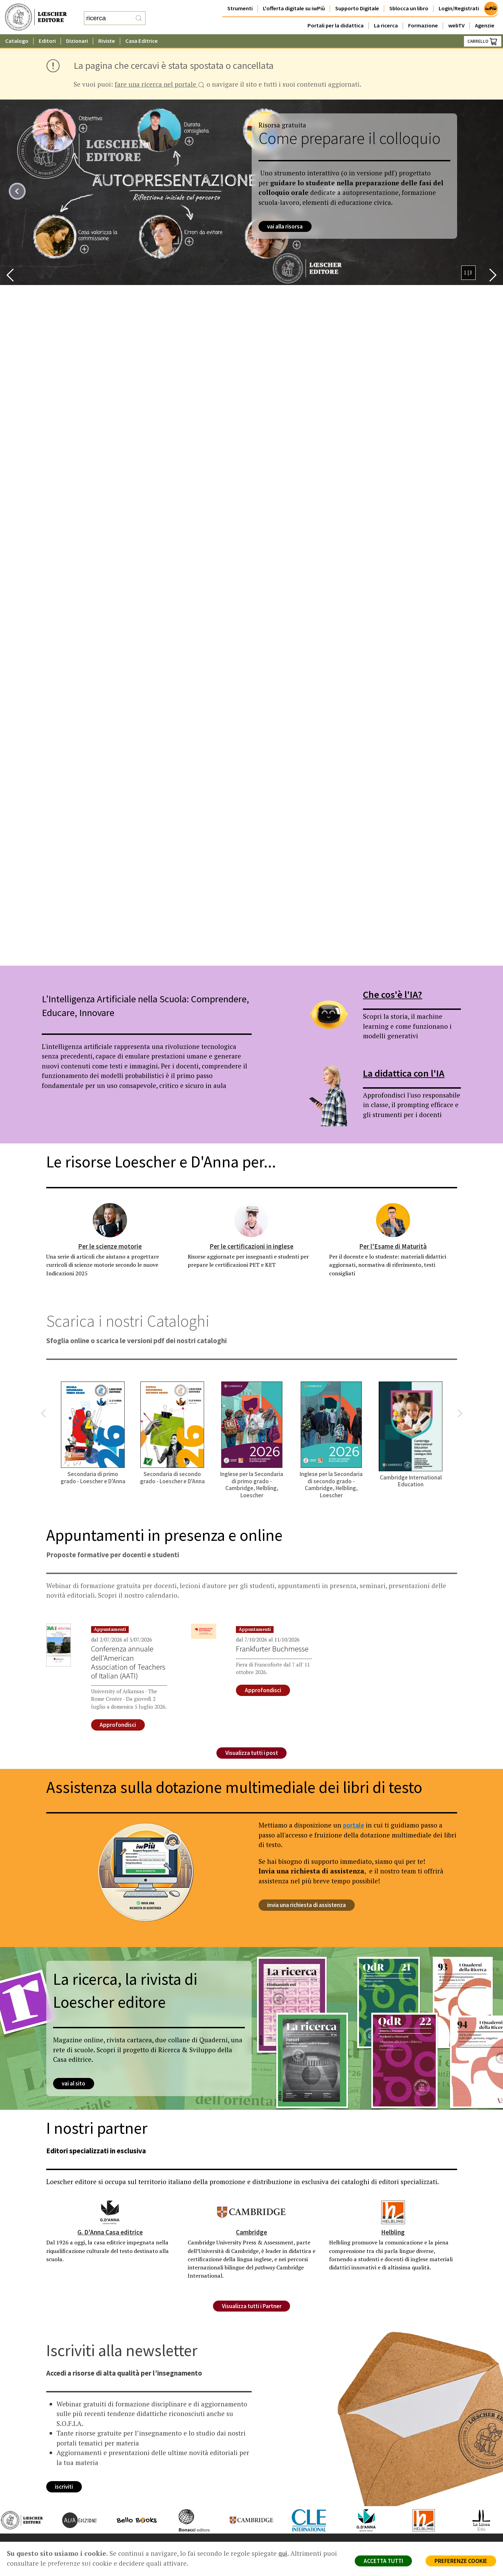  What do you see at coordinates (328, 1093) in the screenshot?
I see `[La didattica con l'IA (collegamento esterno in una nuova scheda)]` at bounding box center [328, 1093].